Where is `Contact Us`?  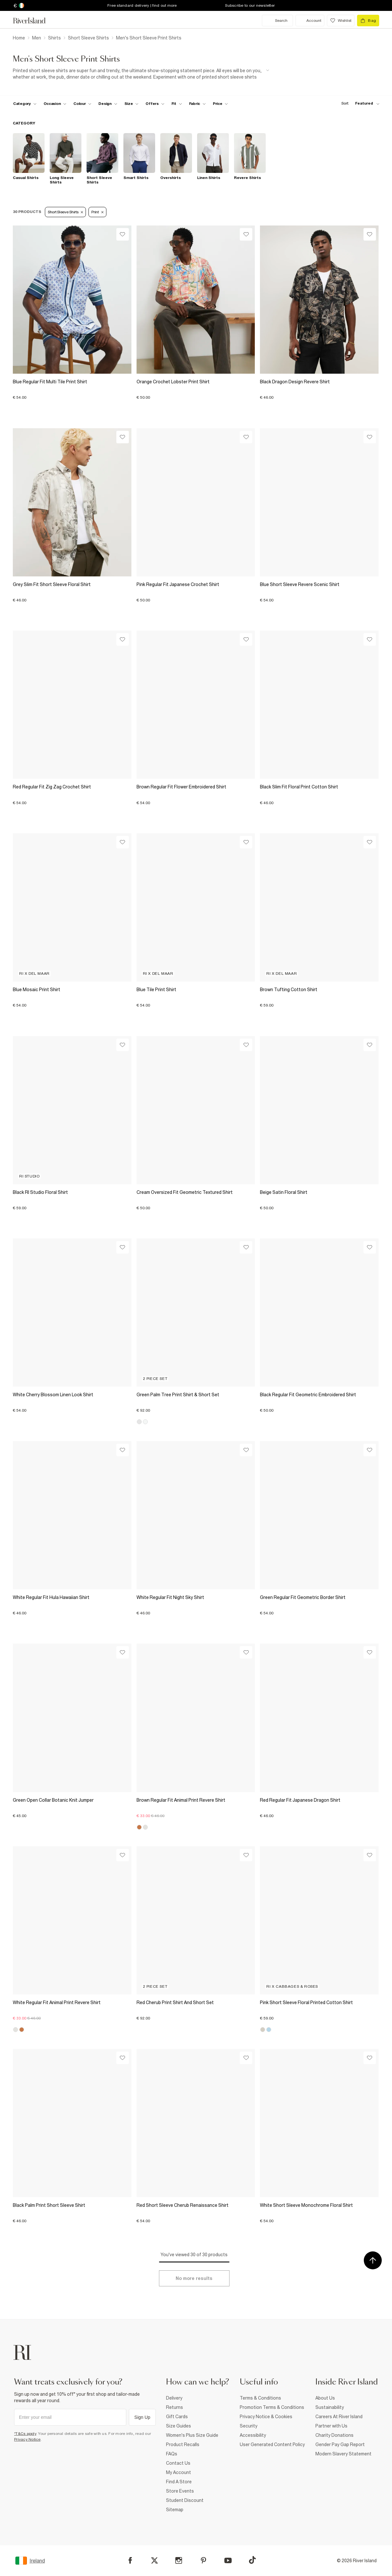 Contact Us is located at coordinates (178, 2463).